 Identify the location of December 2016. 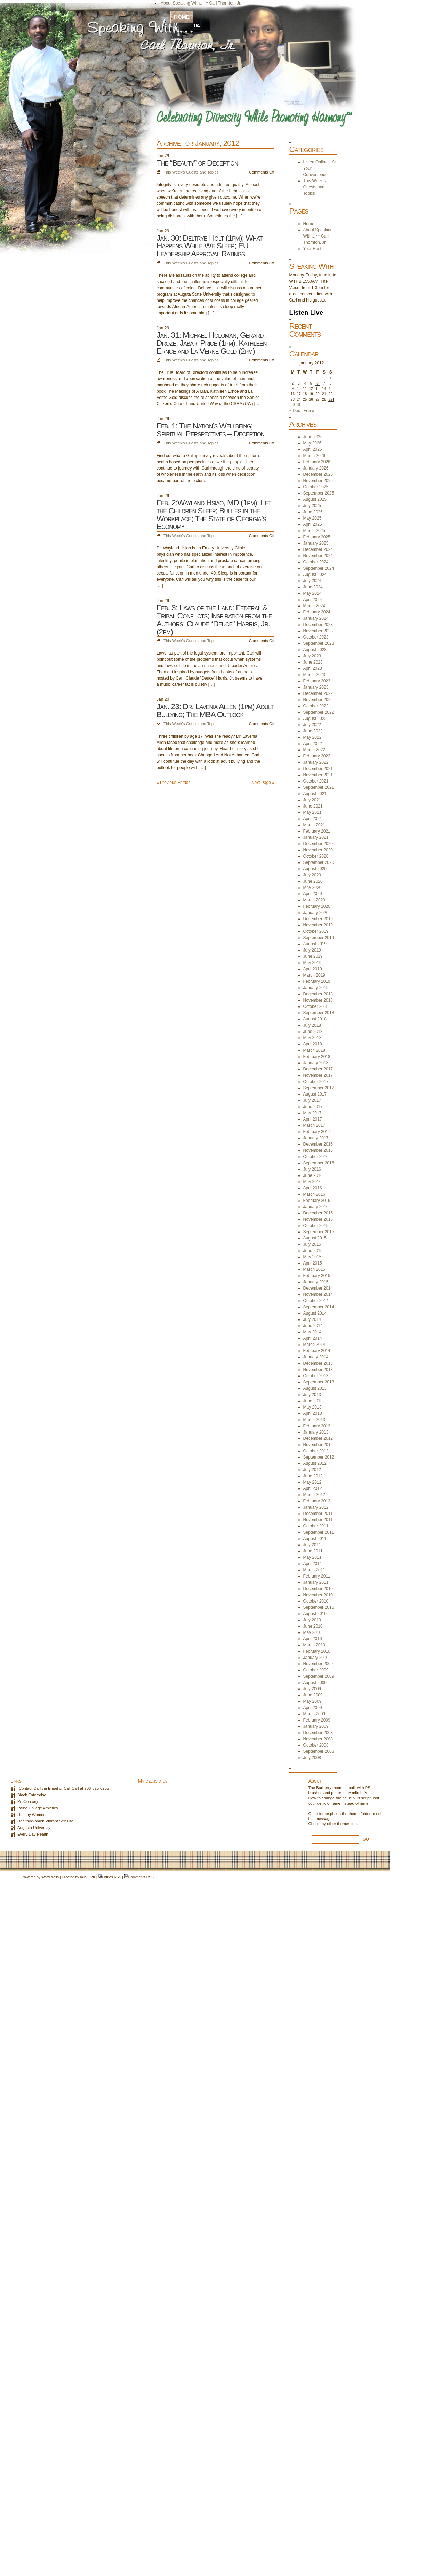
(318, 1144).